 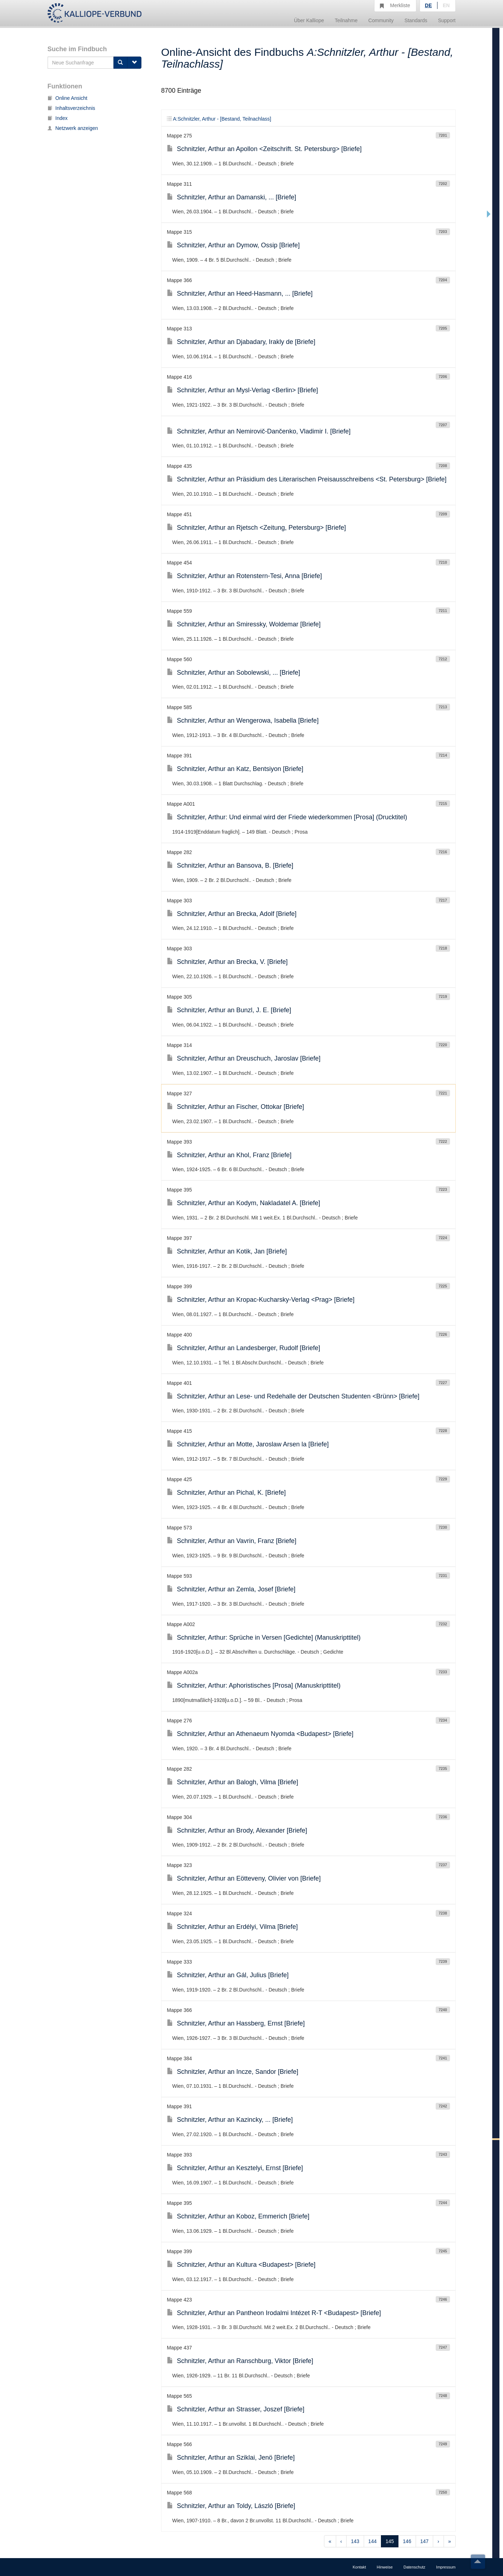 I want to click on Schnitzler, Arthur: Sprüche in Versen [Gedichte] (Manuskripttitel), so click(x=264, y=1637).